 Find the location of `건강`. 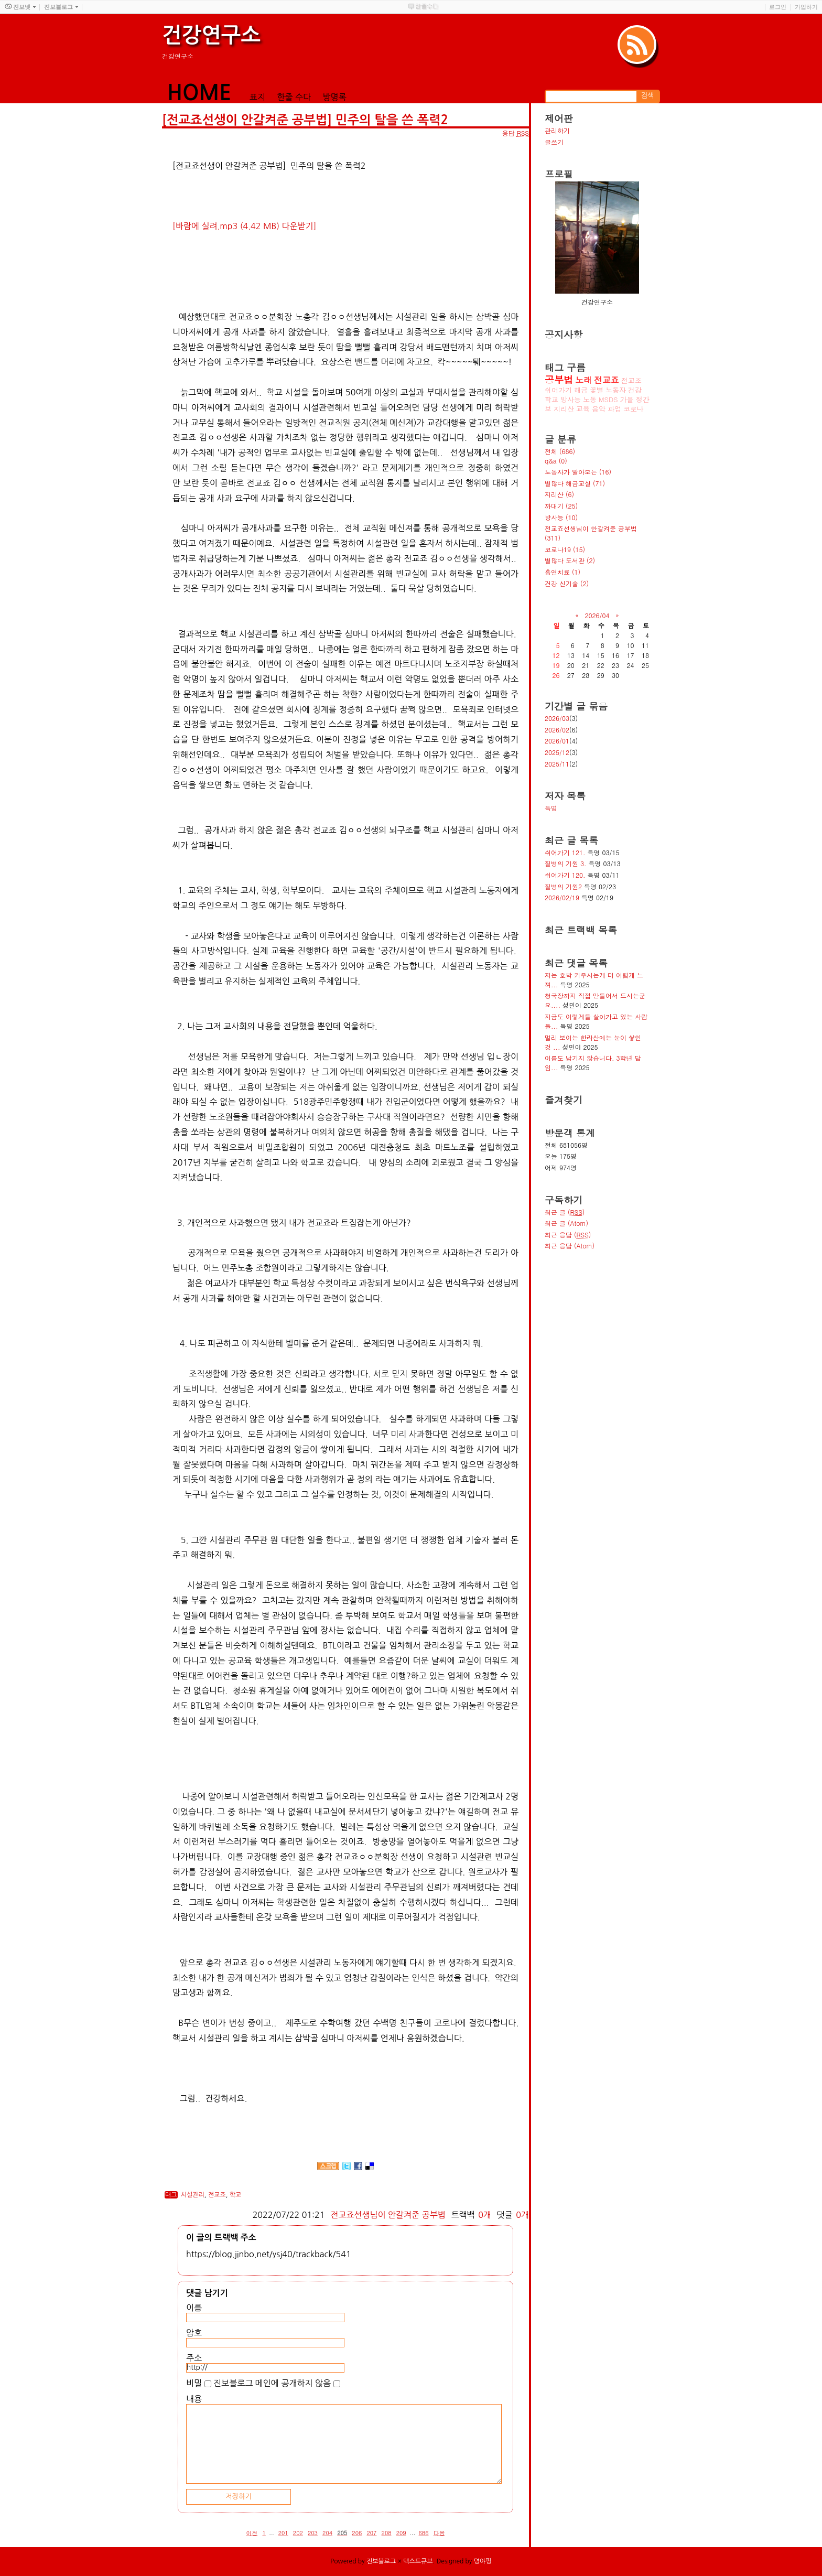

건강 is located at coordinates (635, 390).